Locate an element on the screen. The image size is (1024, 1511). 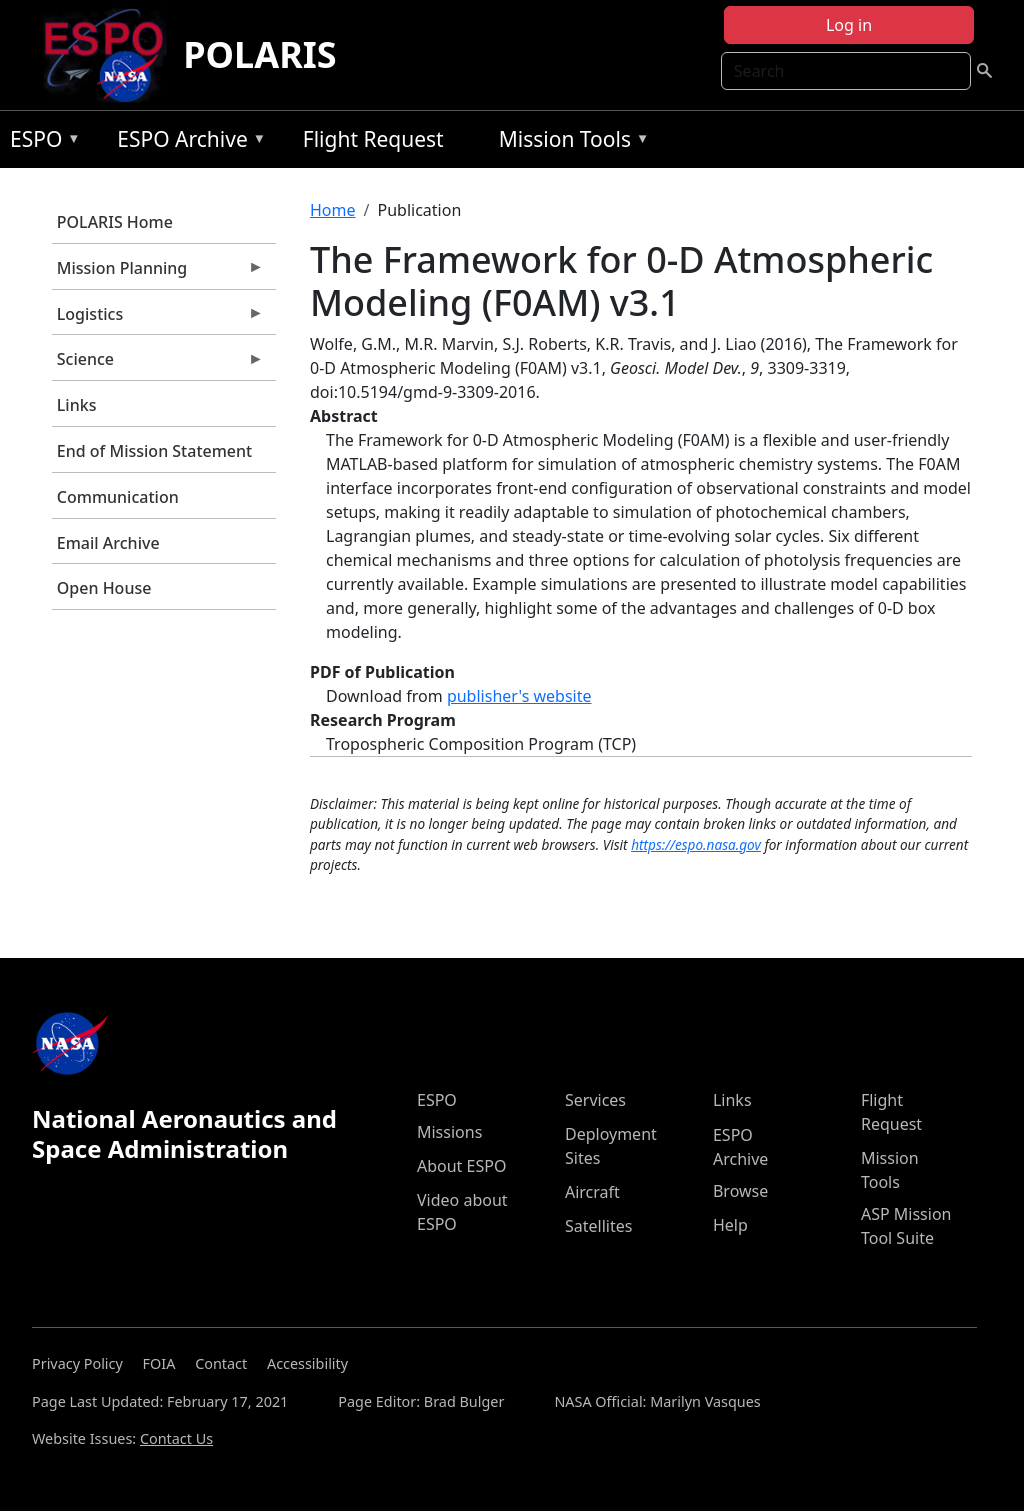
Flight Request is located at coordinates (373, 139).